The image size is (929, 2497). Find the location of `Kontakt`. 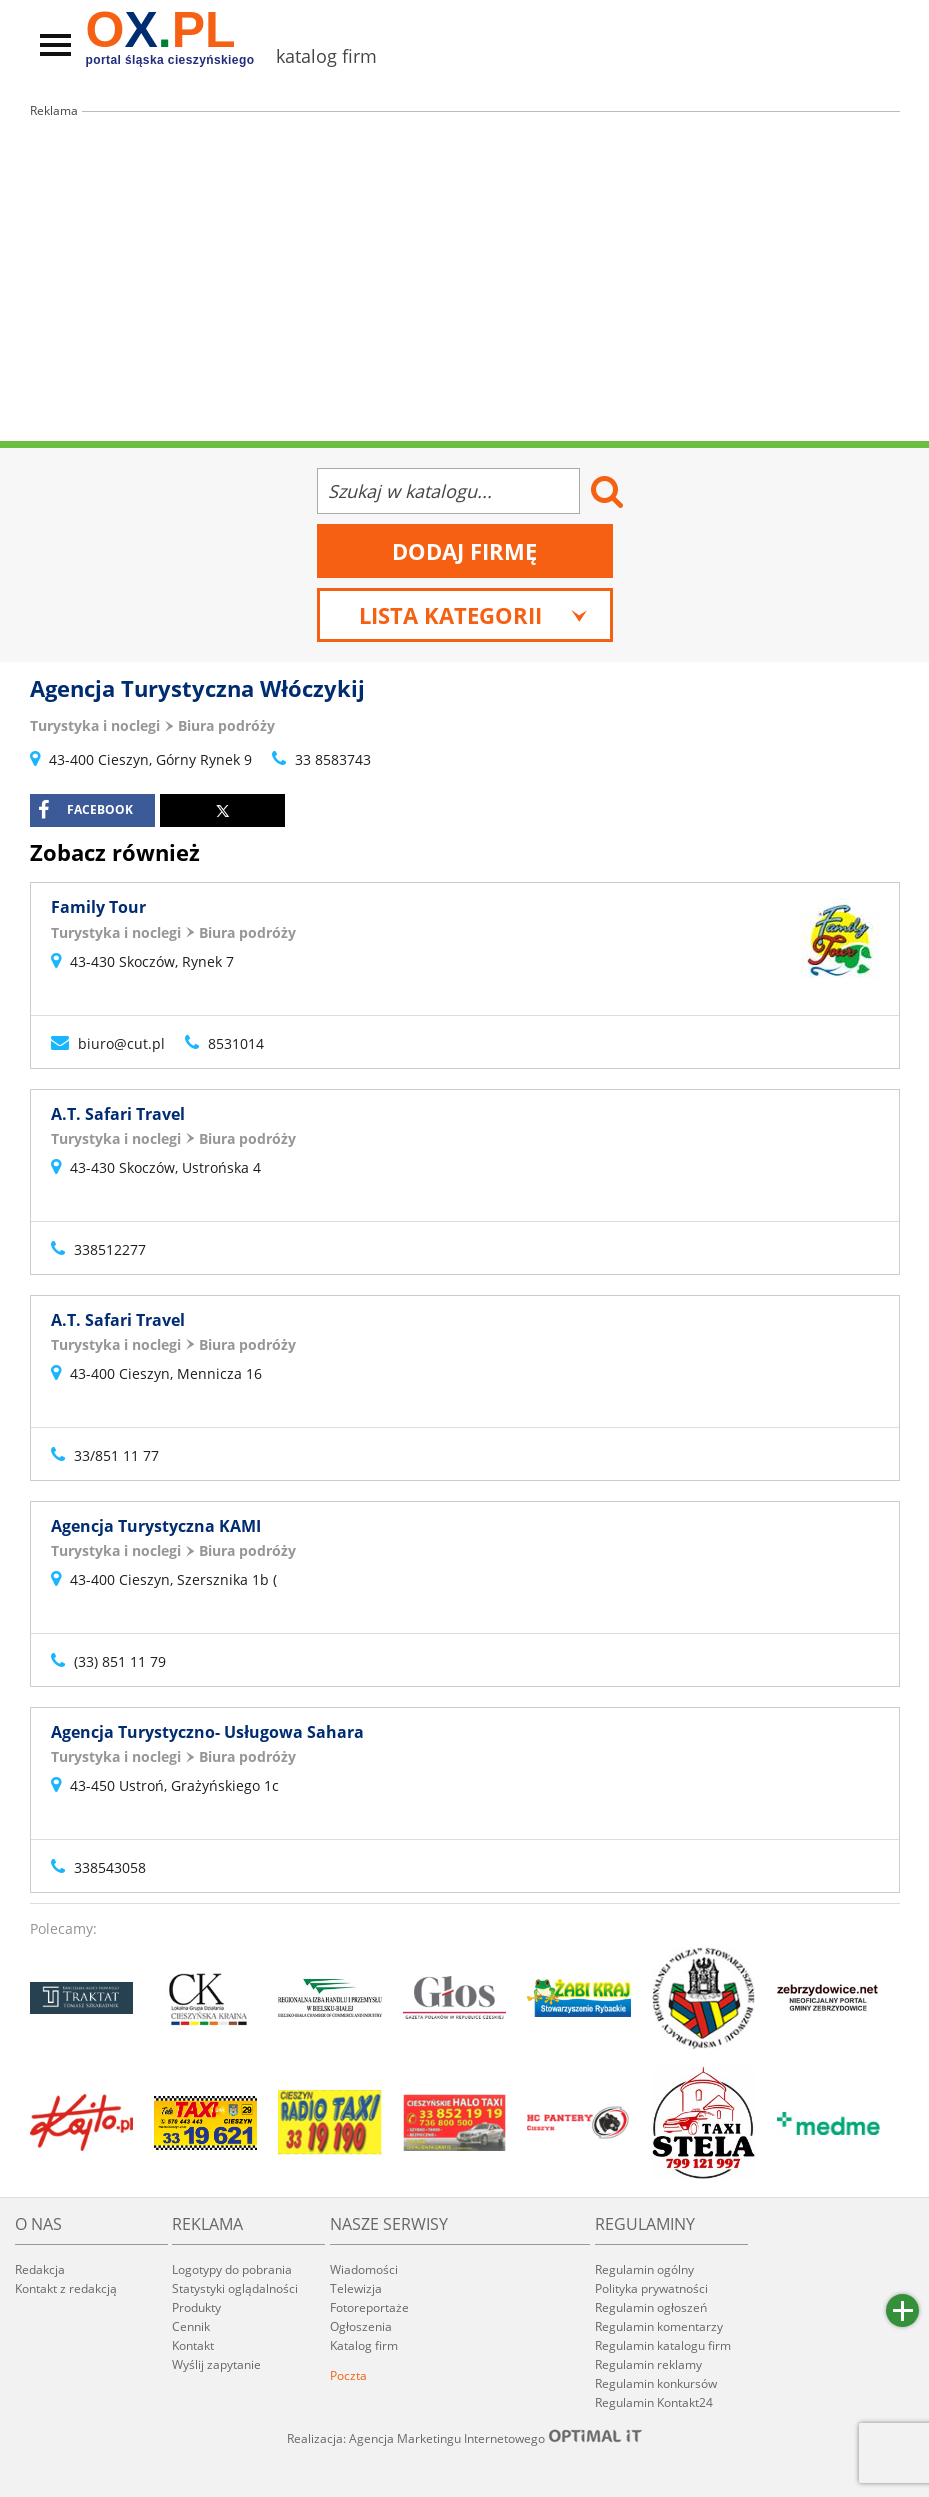

Kontakt is located at coordinates (193, 2345).